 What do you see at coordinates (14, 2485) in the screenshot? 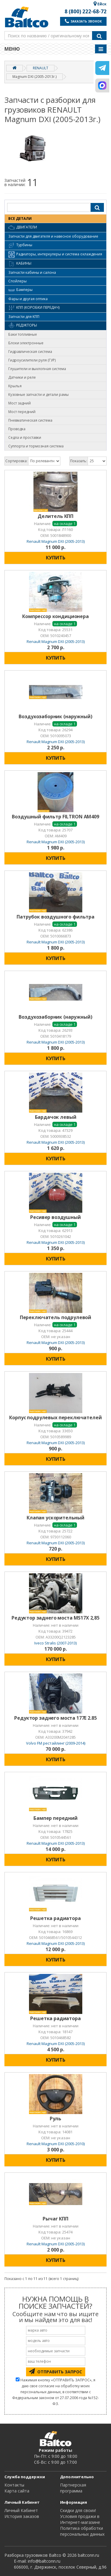
I see `Контакты` at bounding box center [14, 2485].